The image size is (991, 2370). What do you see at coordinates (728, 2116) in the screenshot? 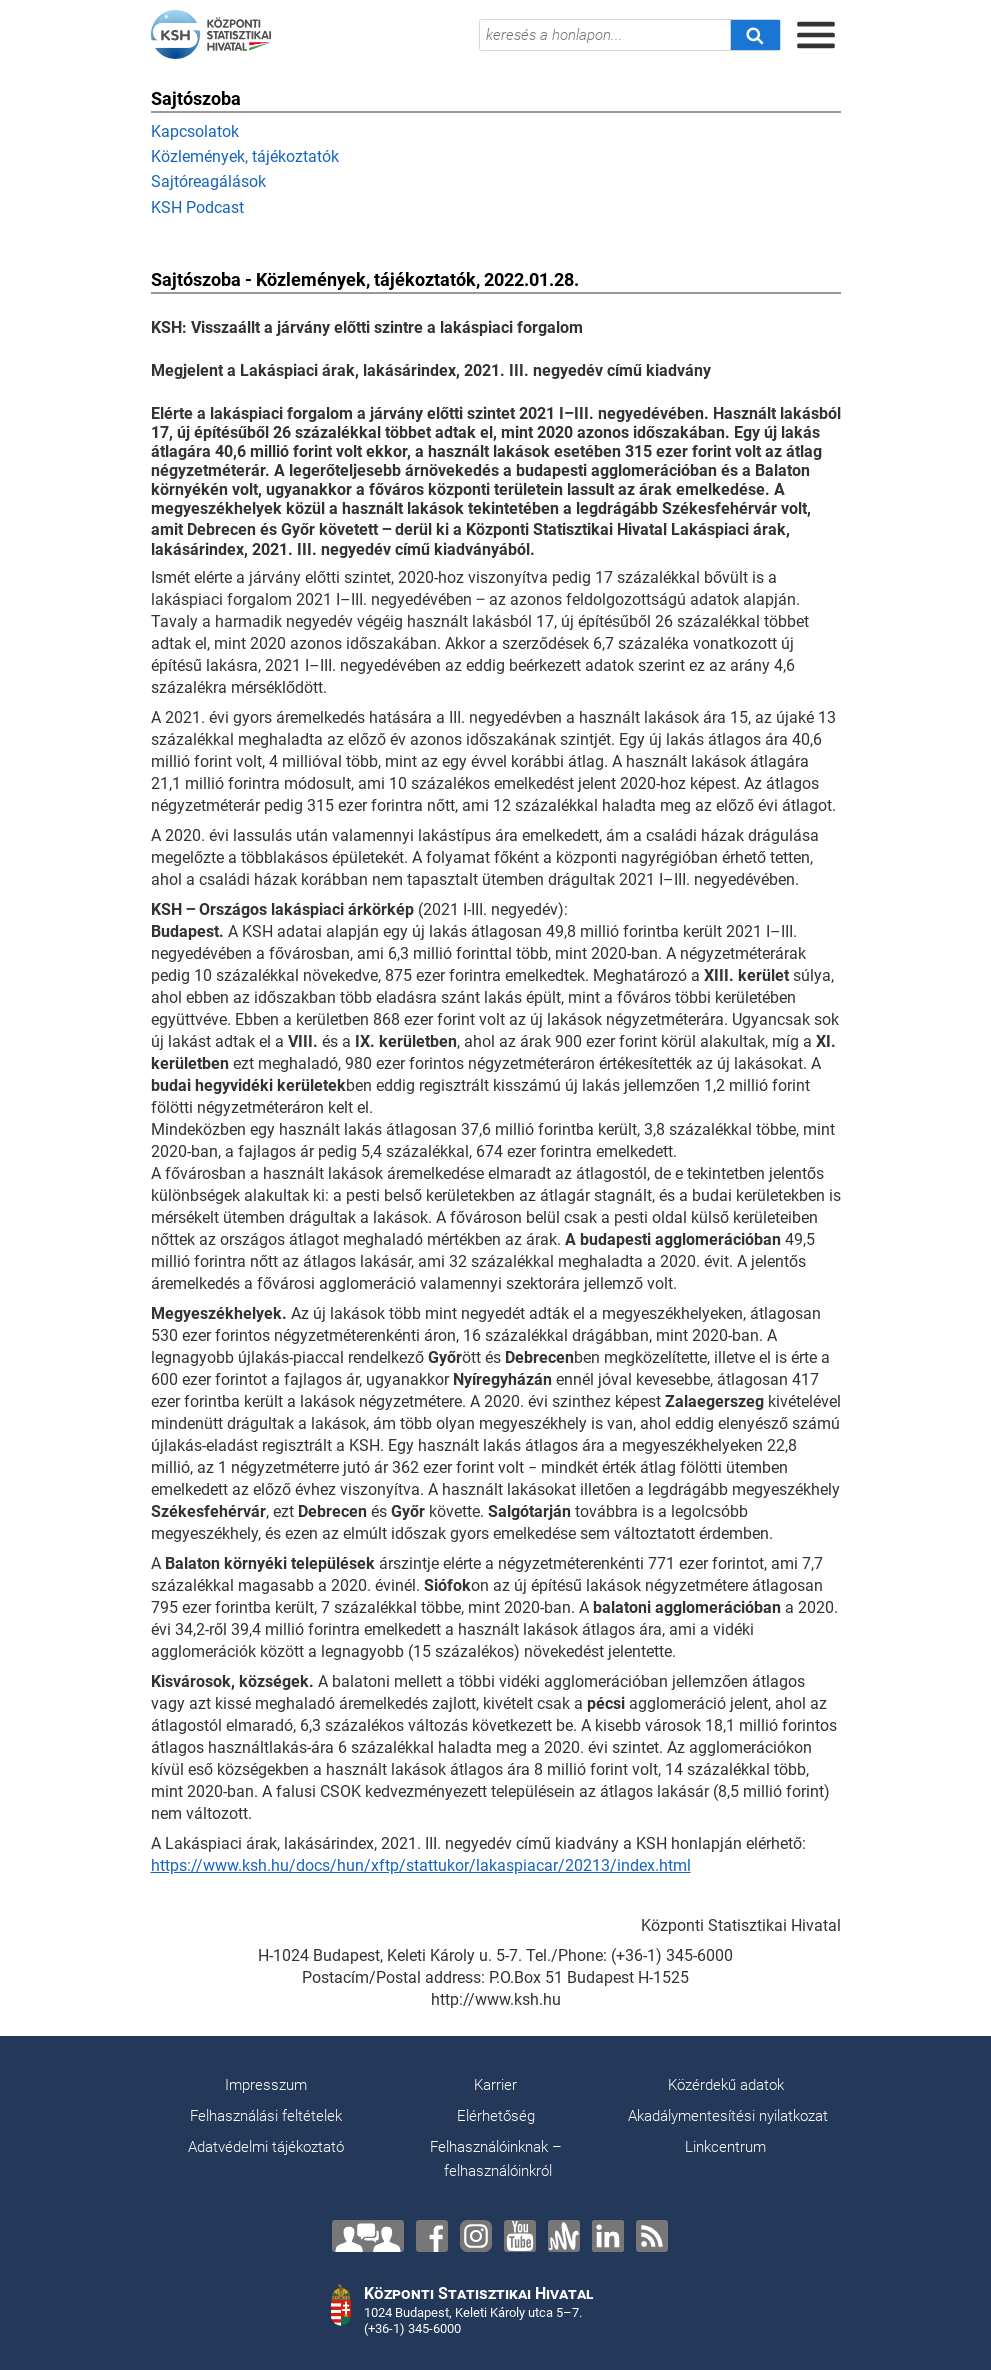
I see `Akadálymentesítési nyilatkozat` at bounding box center [728, 2116].